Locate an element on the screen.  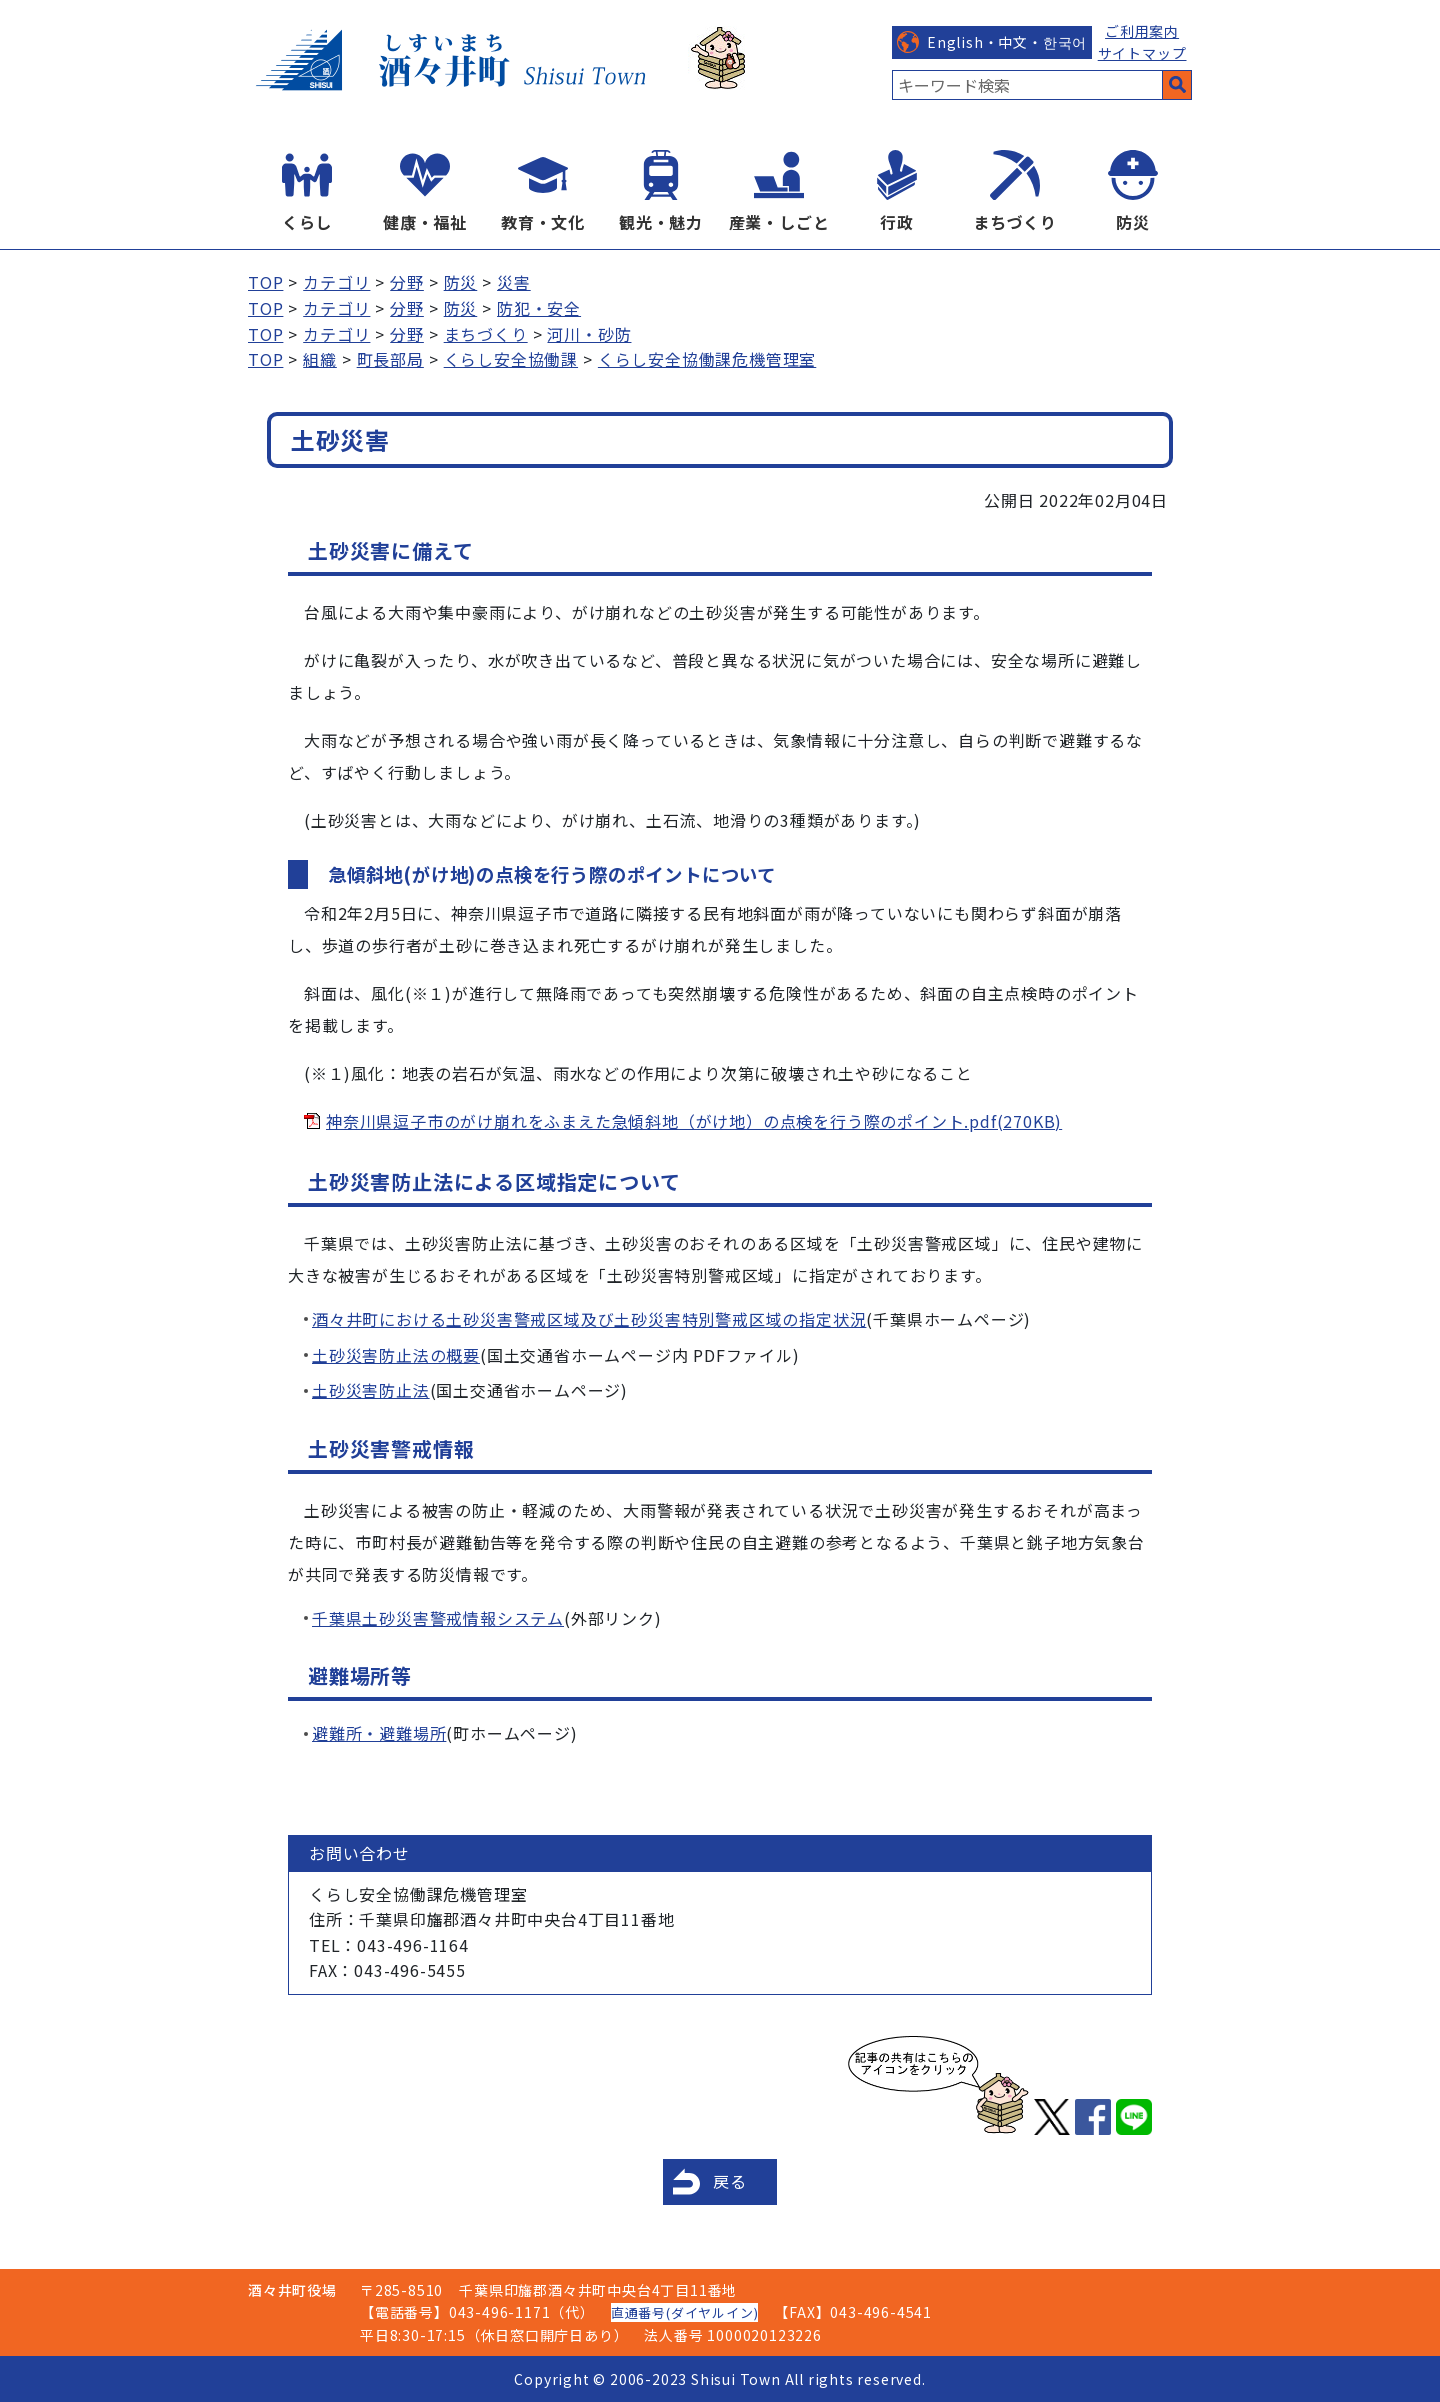
組織 is located at coordinates (320, 359).